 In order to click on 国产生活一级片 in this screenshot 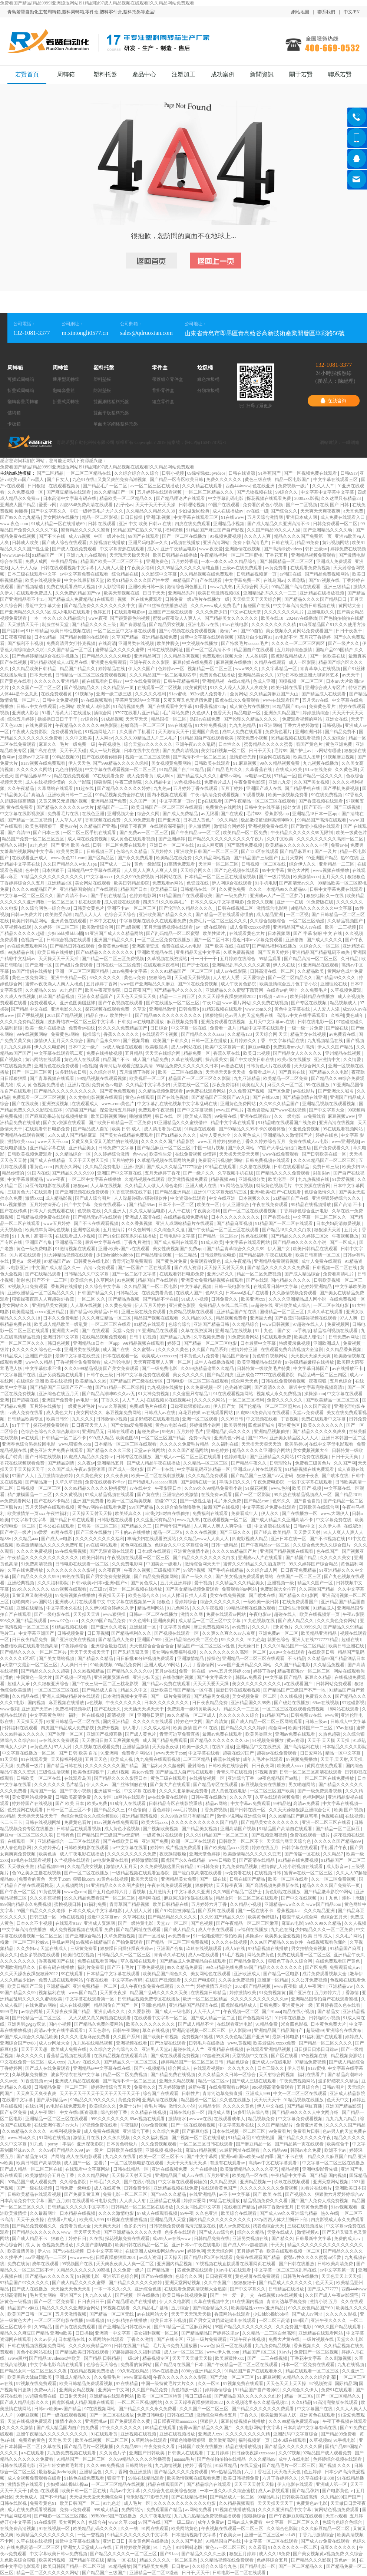, I will do `click(16, 1532)`.